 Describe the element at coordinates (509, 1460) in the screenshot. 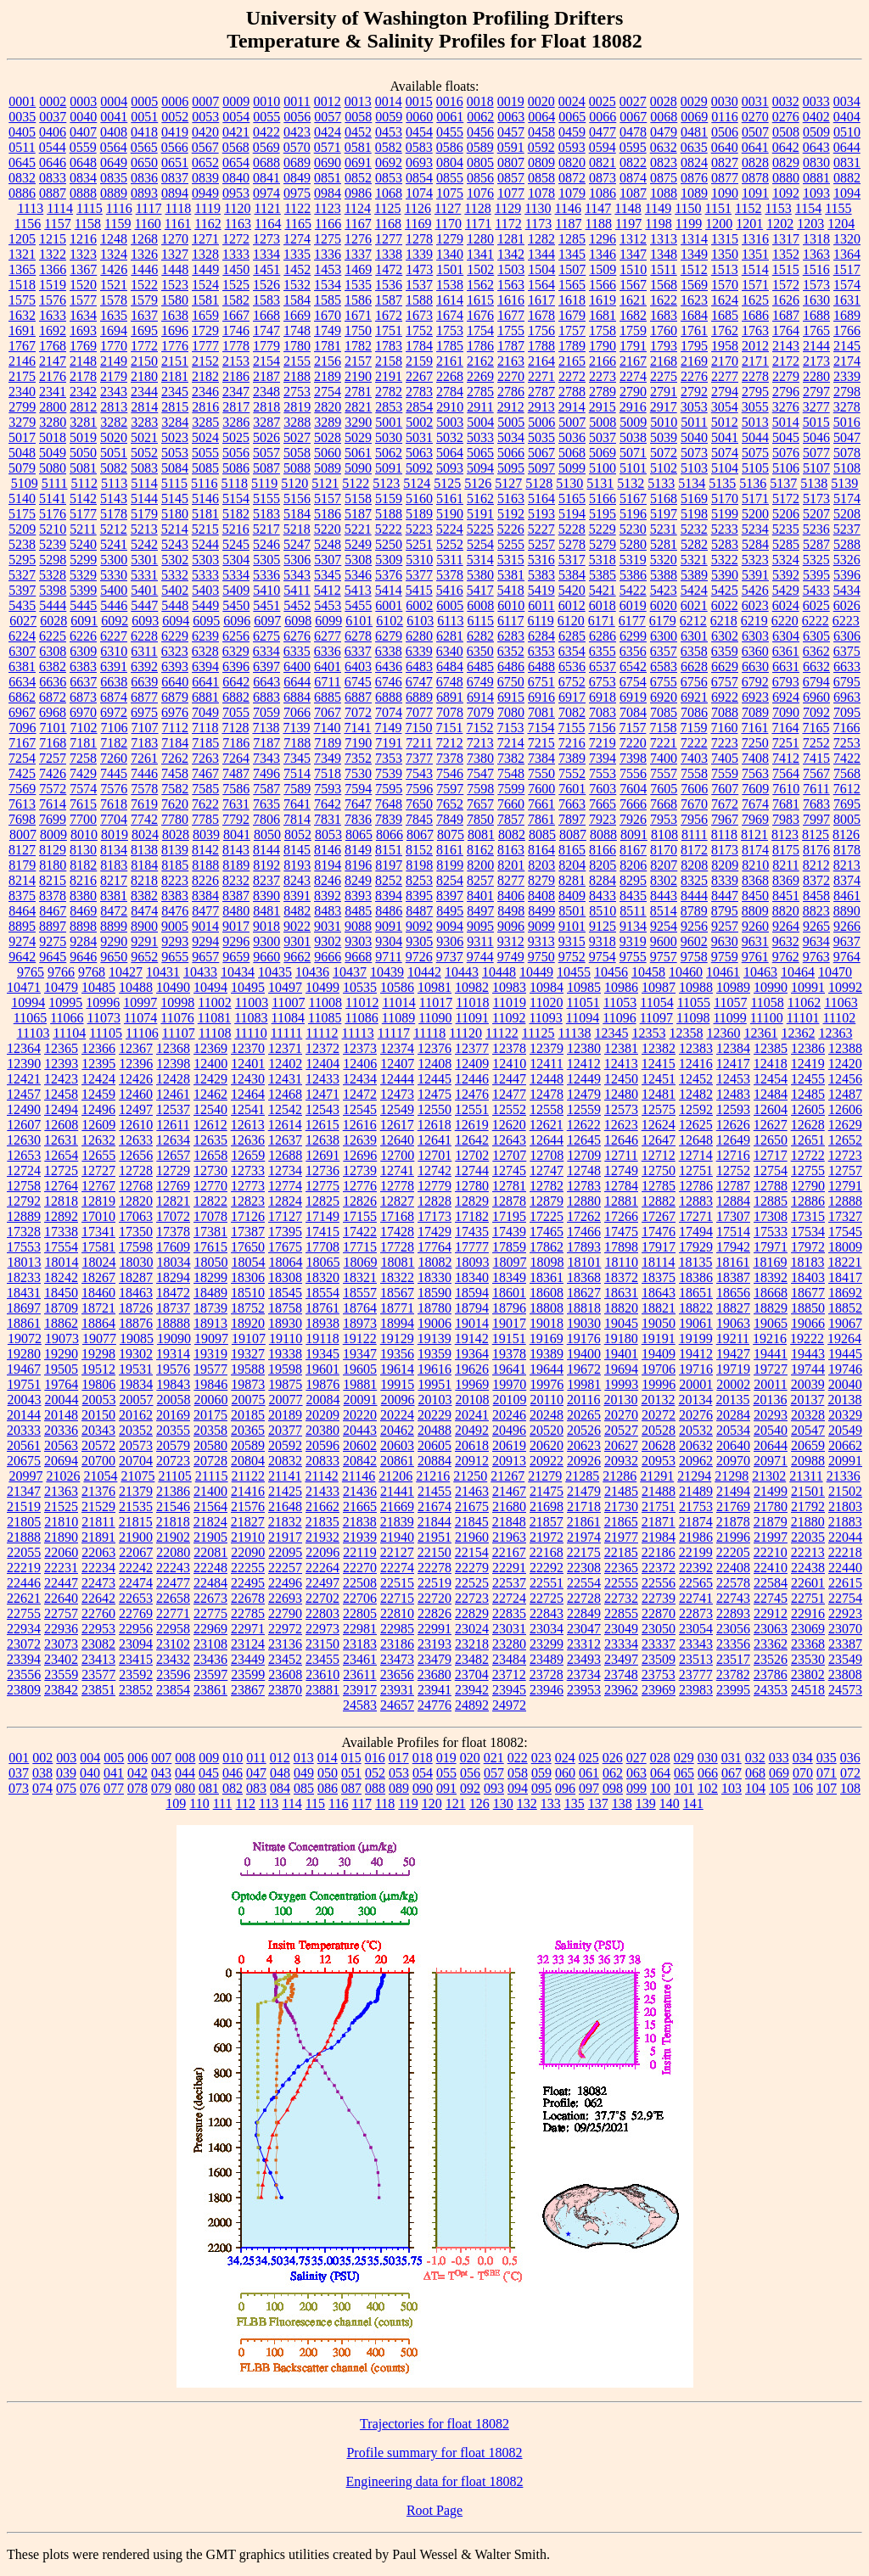

I see `20913` at that location.